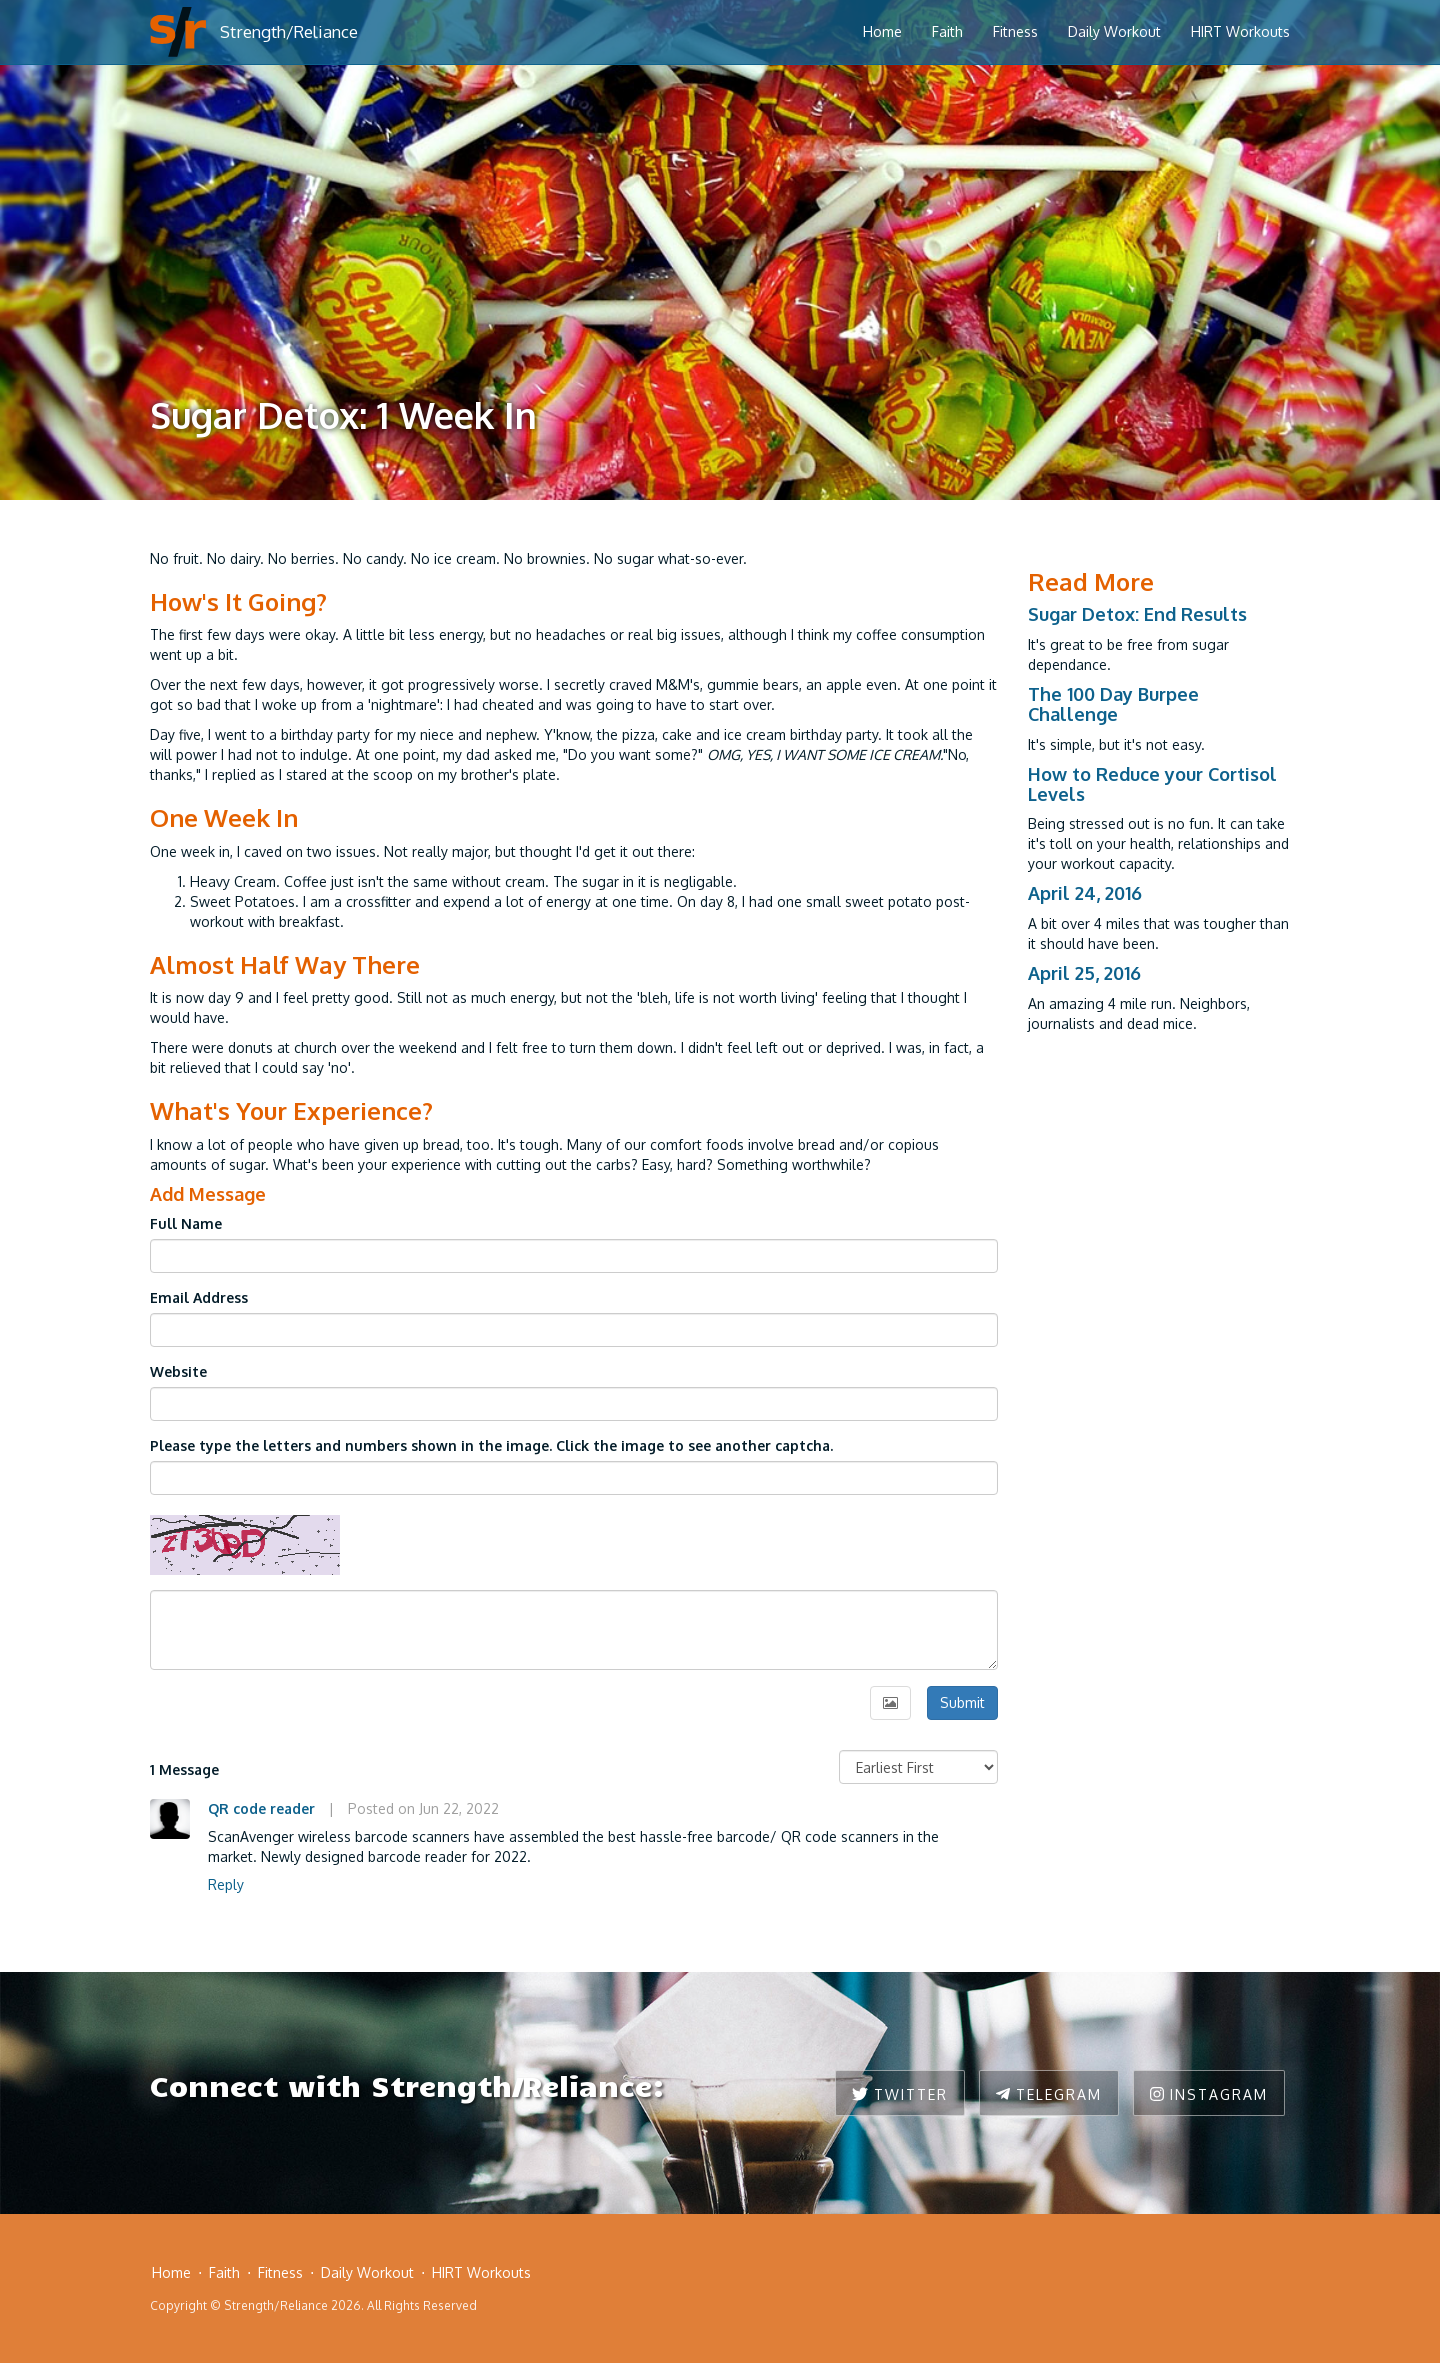 This screenshot has width=1440, height=2363. Describe the element at coordinates (1240, 31) in the screenshot. I see `HIRT Workouts` at that location.